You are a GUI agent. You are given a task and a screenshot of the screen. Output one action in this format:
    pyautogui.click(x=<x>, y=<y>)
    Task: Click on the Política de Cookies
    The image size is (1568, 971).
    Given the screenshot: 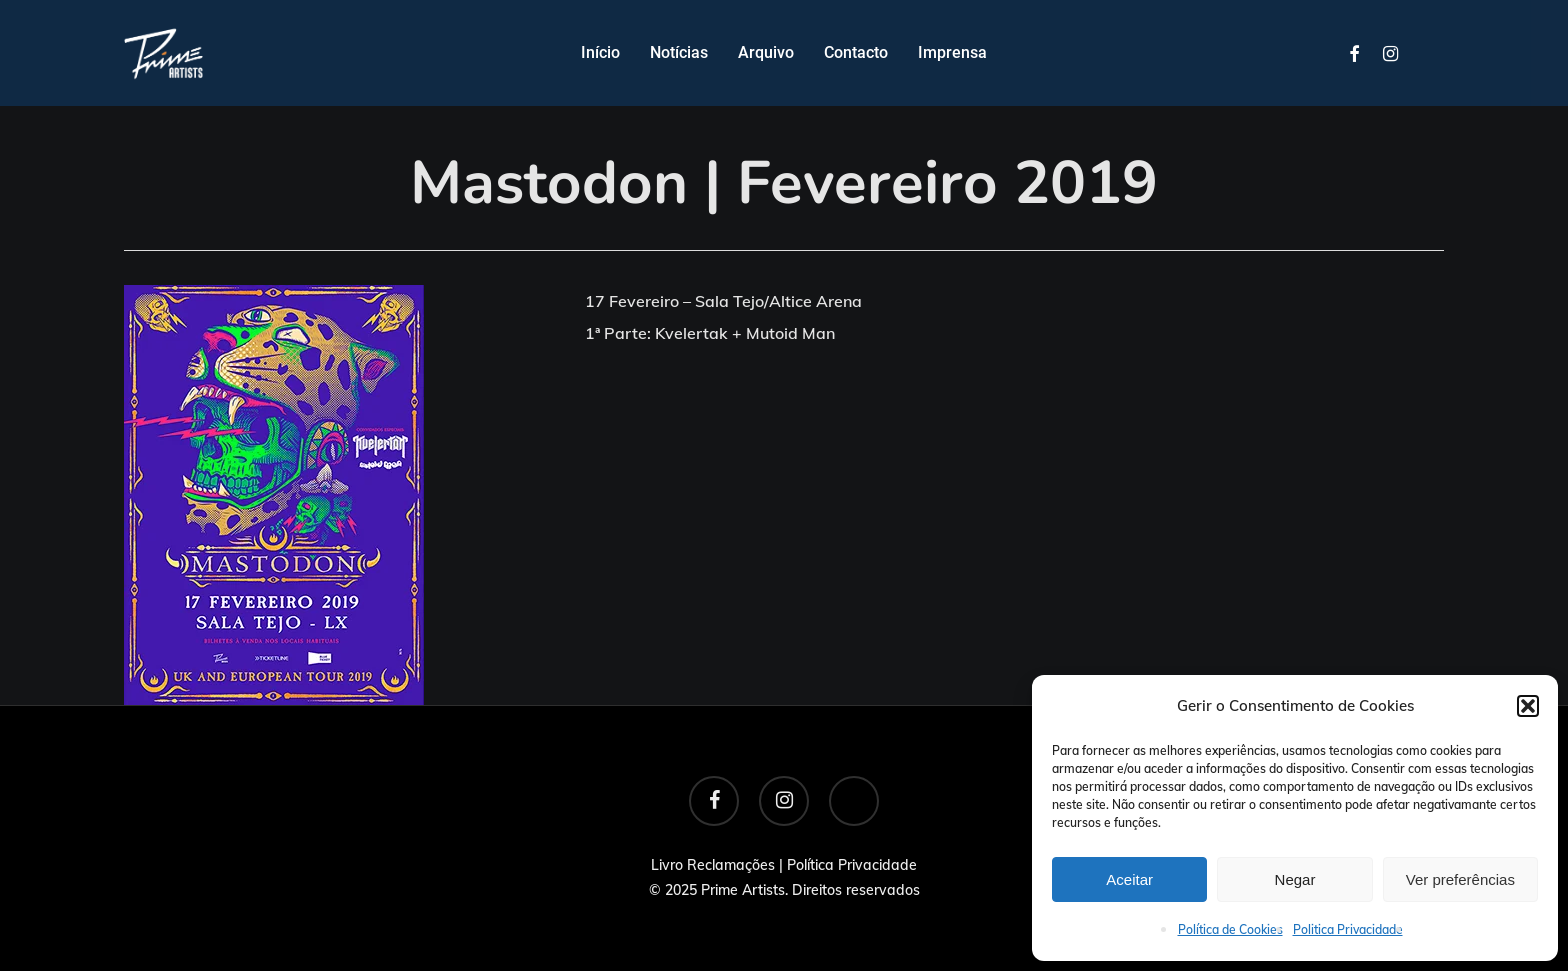 What is the action you would take?
    pyautogui.click(x=1230, y=929)
    